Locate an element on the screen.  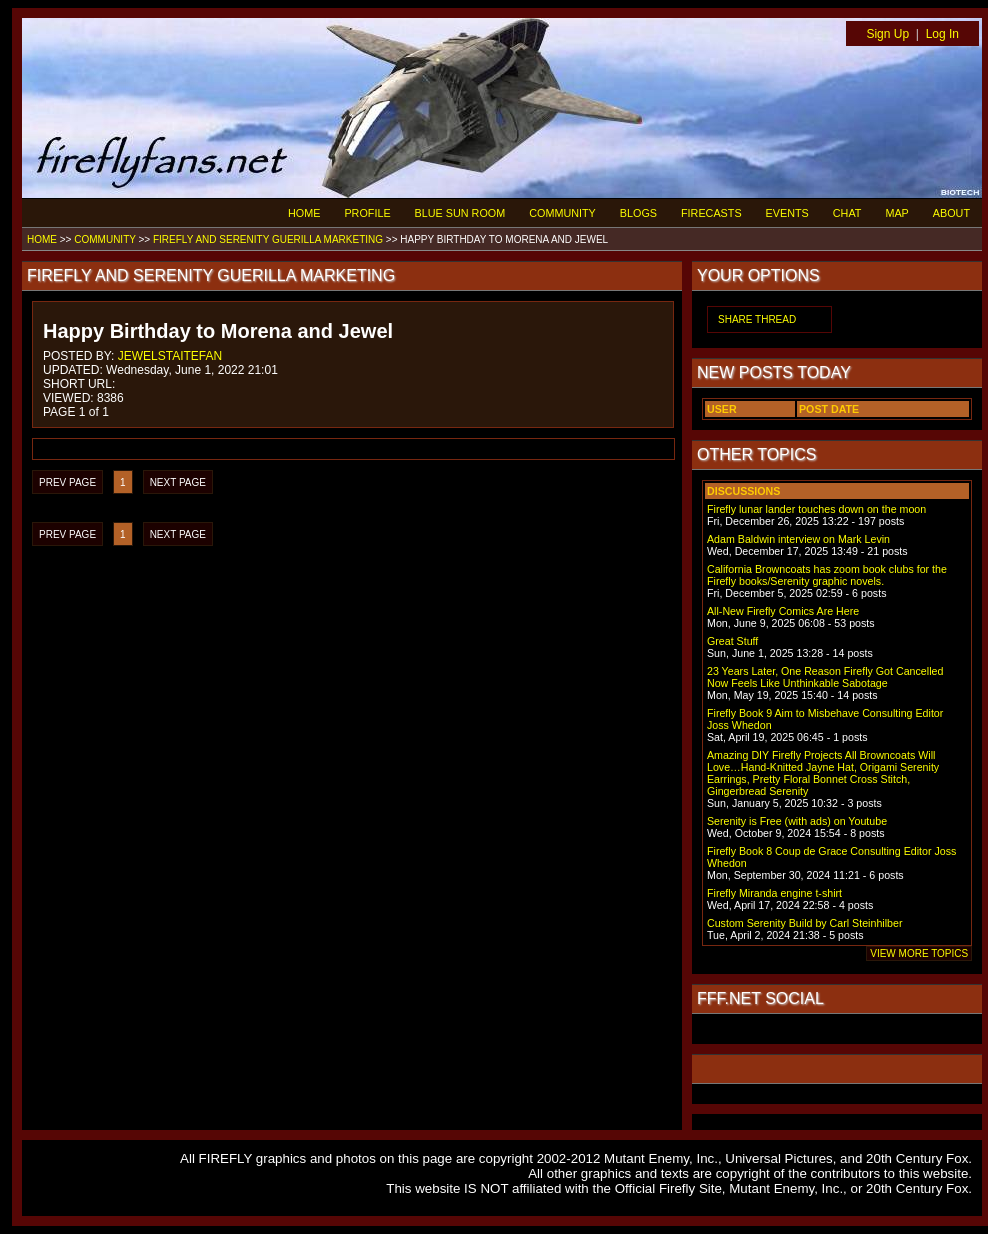
SHARE THREAD is located at coordinates (757, 319).